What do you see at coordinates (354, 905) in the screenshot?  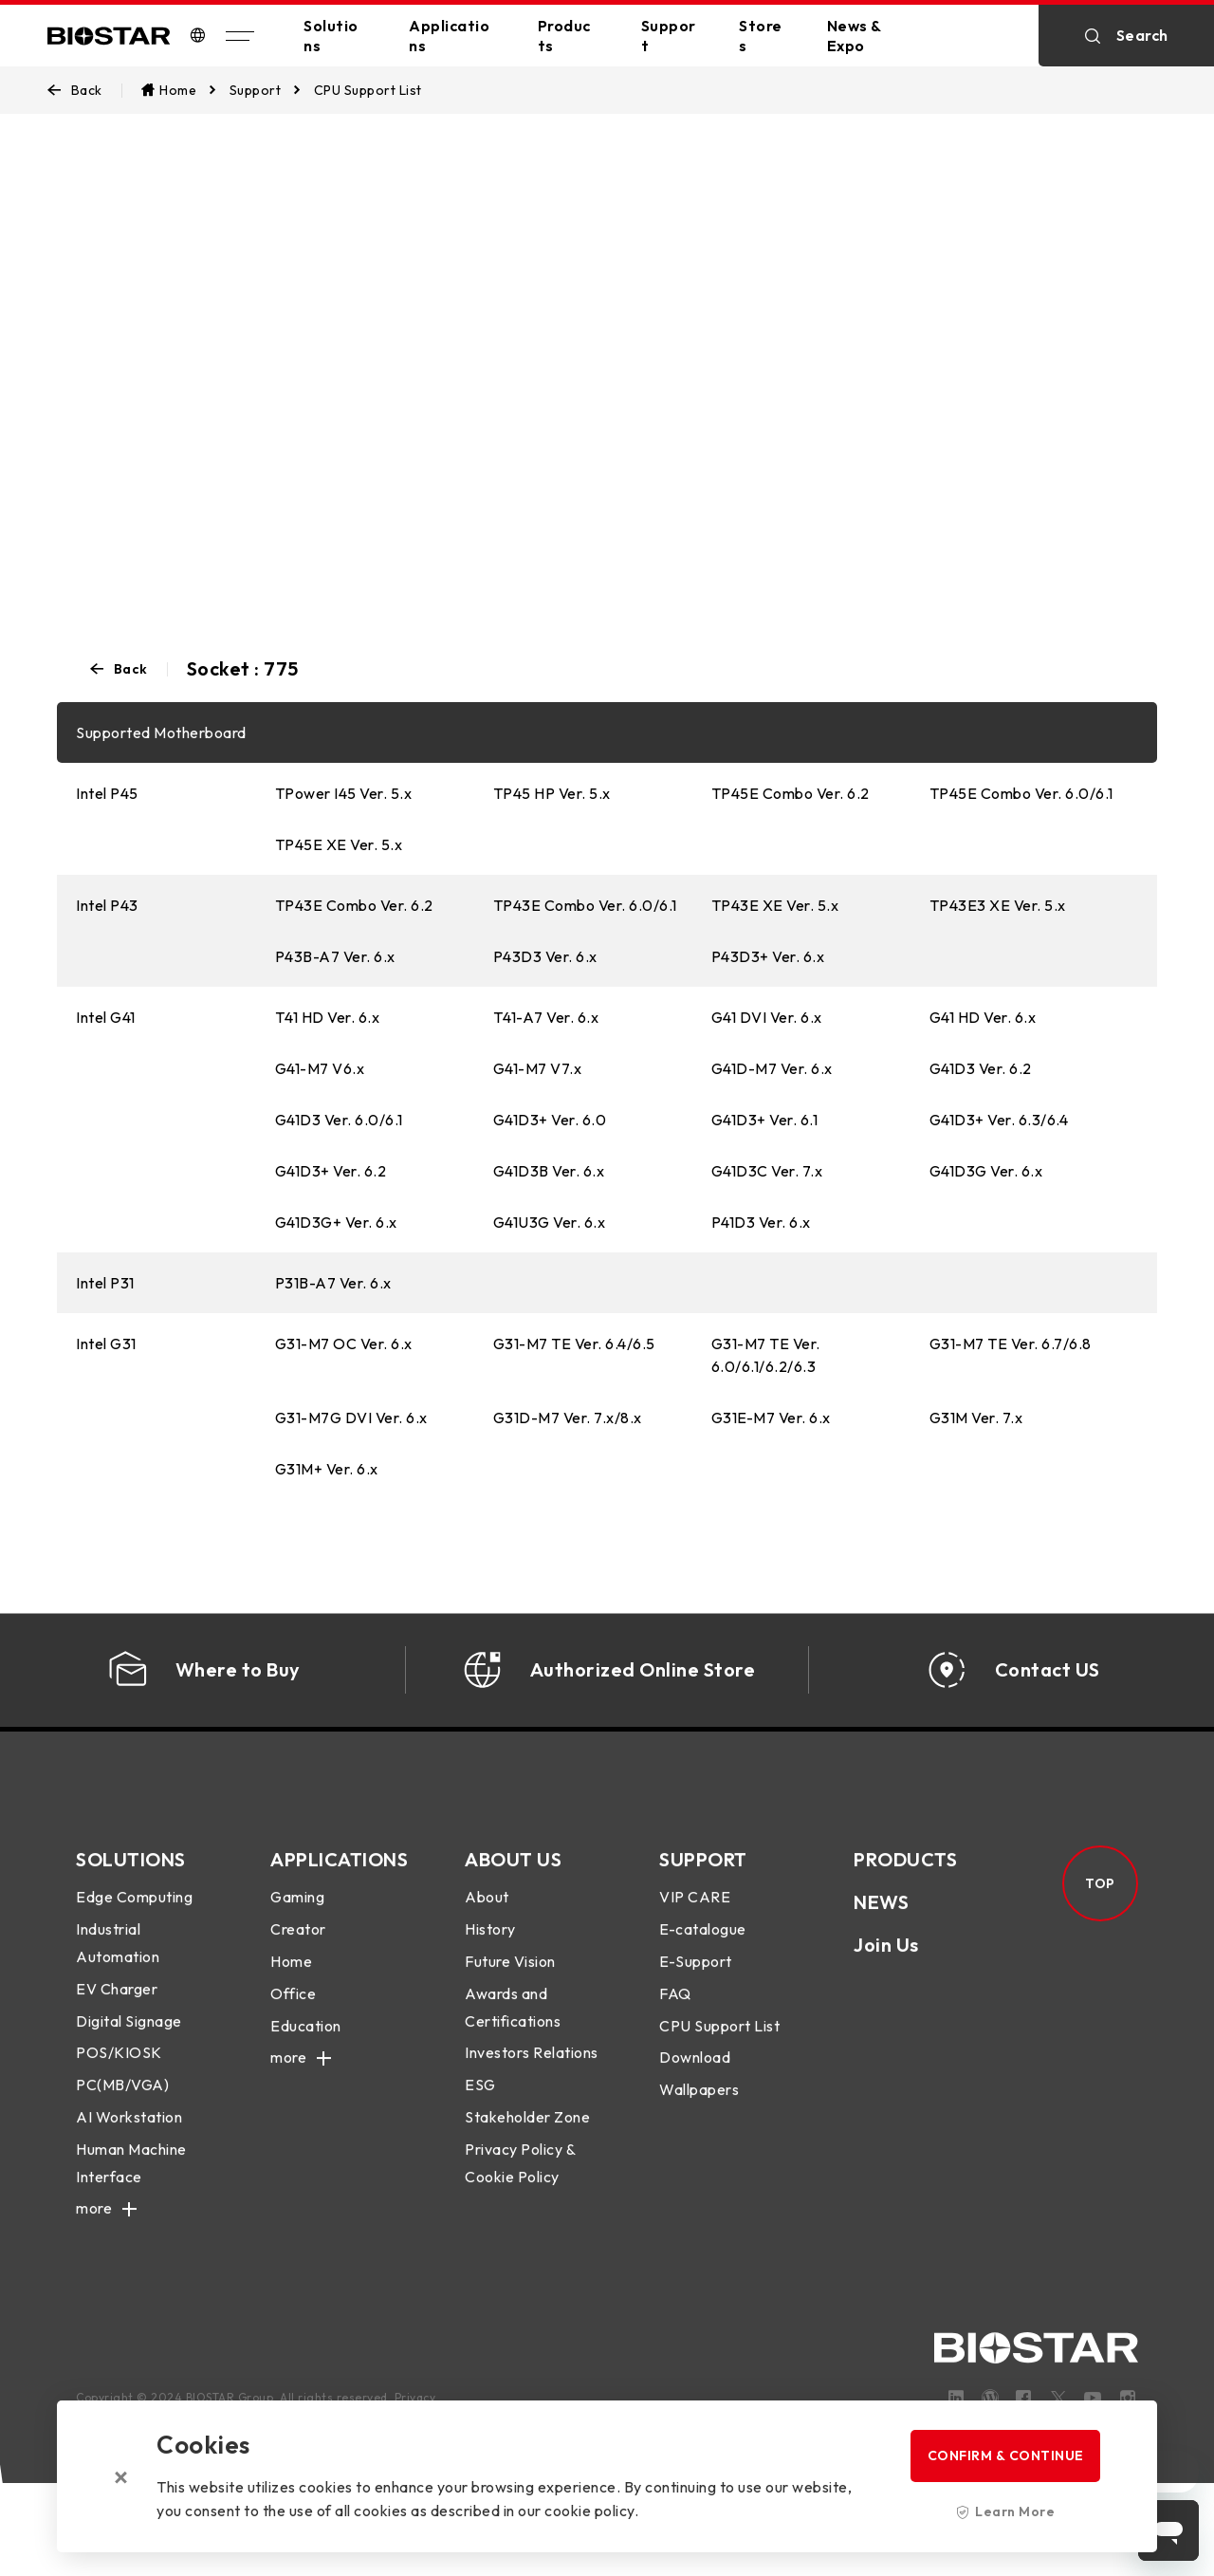 I see `TP43E Combo Ver. 6.2` at bounding box center [354, 905].